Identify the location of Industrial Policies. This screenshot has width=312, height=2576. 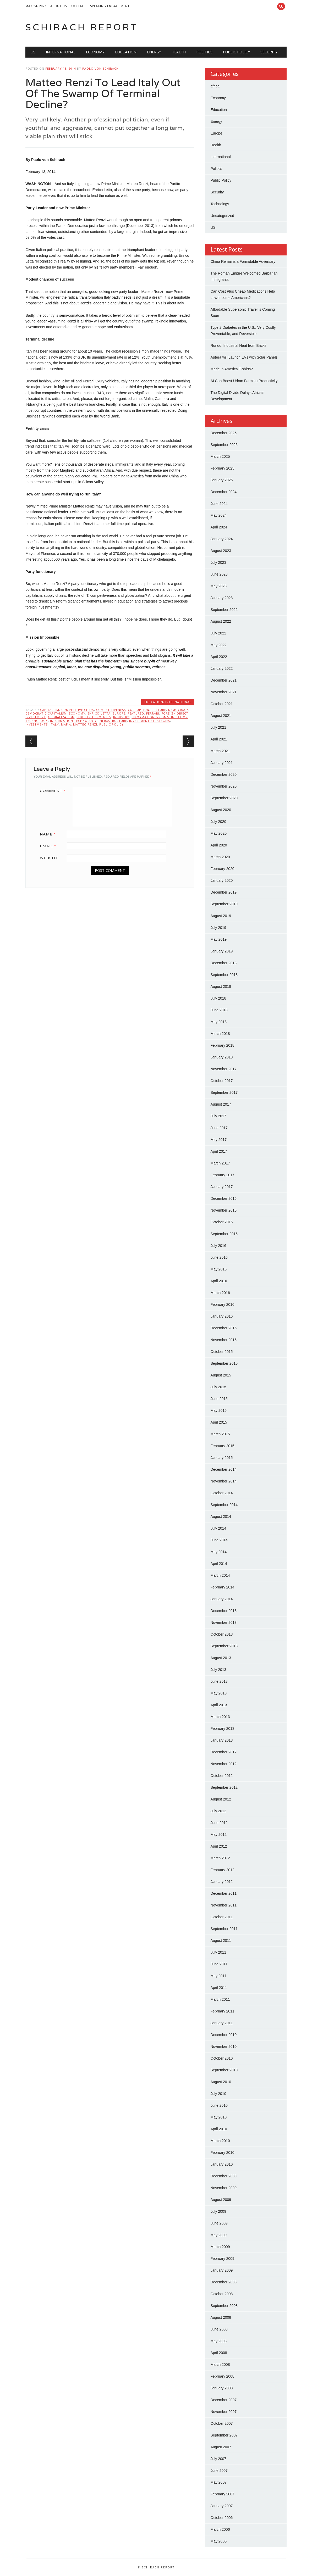
(93, 717).